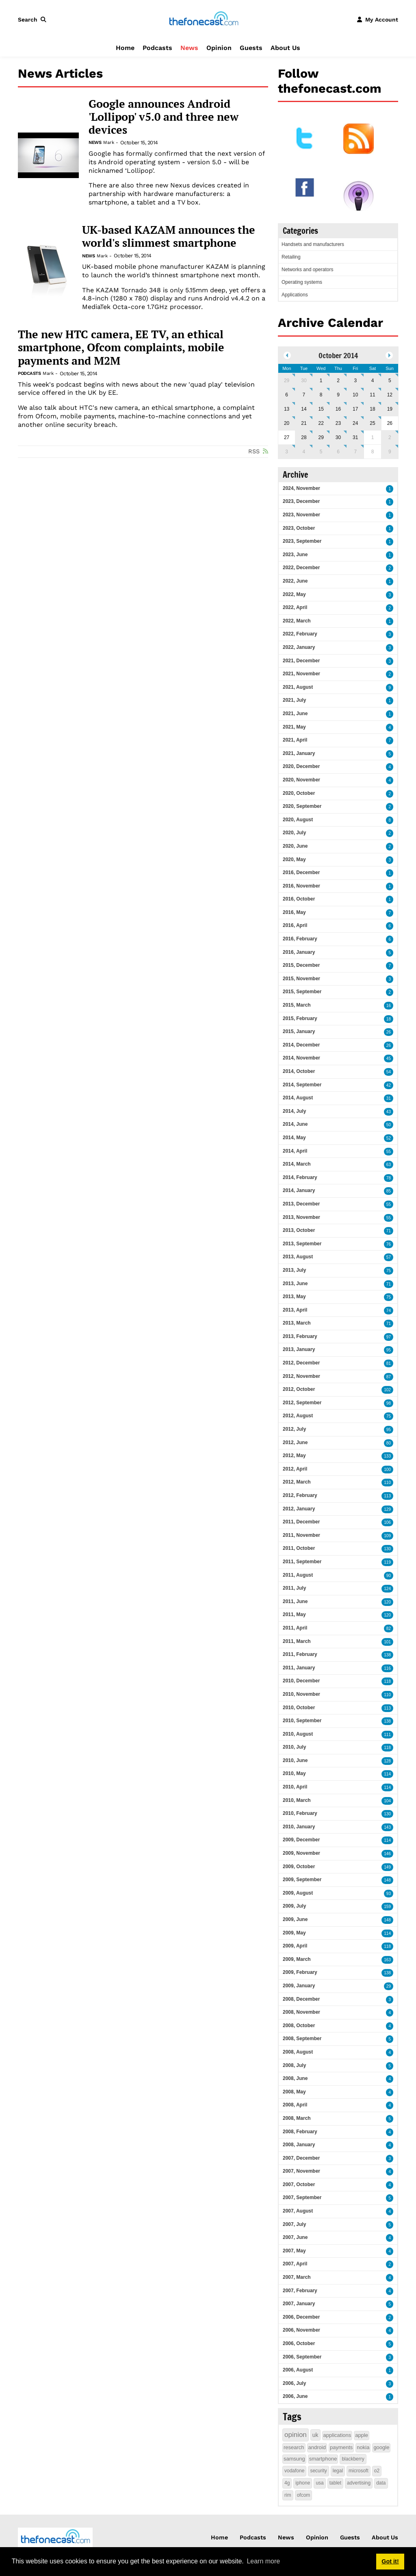 Image resolution: width=416 pixels, height=2576 pixels. Describe the element at coordinates (341, 2447) in the screenshot. I see `payments` at that location.